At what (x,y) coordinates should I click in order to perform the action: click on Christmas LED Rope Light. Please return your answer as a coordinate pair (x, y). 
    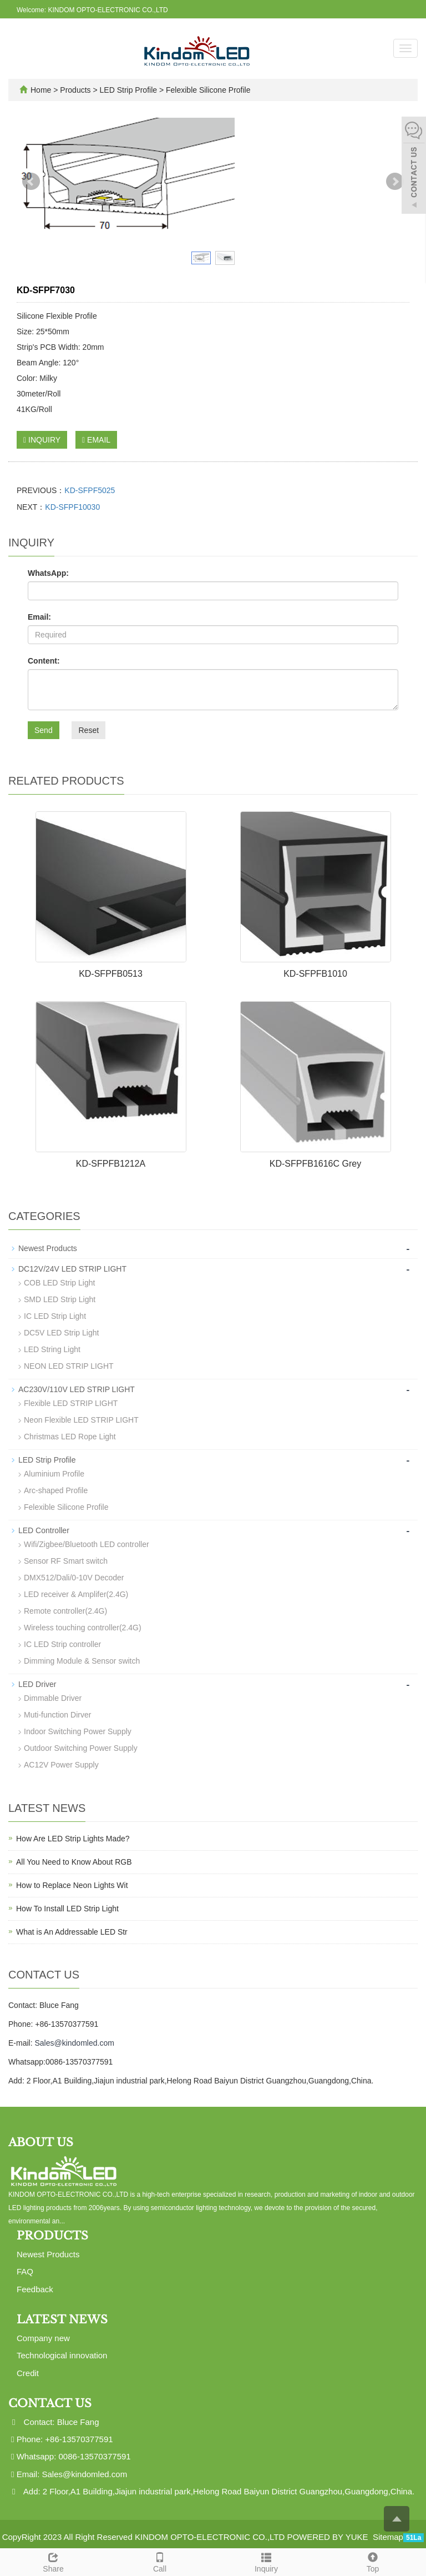
    Looking at the image, I should click on (70, 1436).